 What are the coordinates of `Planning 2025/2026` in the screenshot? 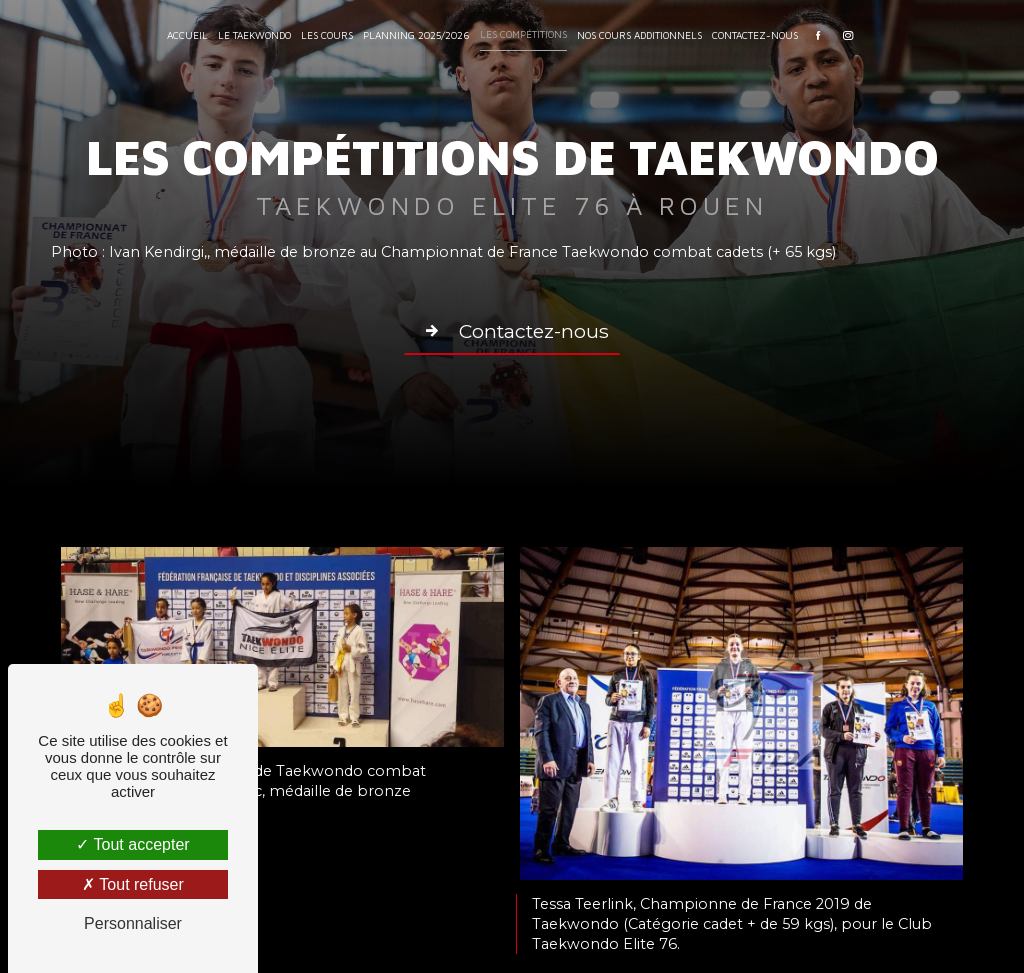 It's located at (416, 35).